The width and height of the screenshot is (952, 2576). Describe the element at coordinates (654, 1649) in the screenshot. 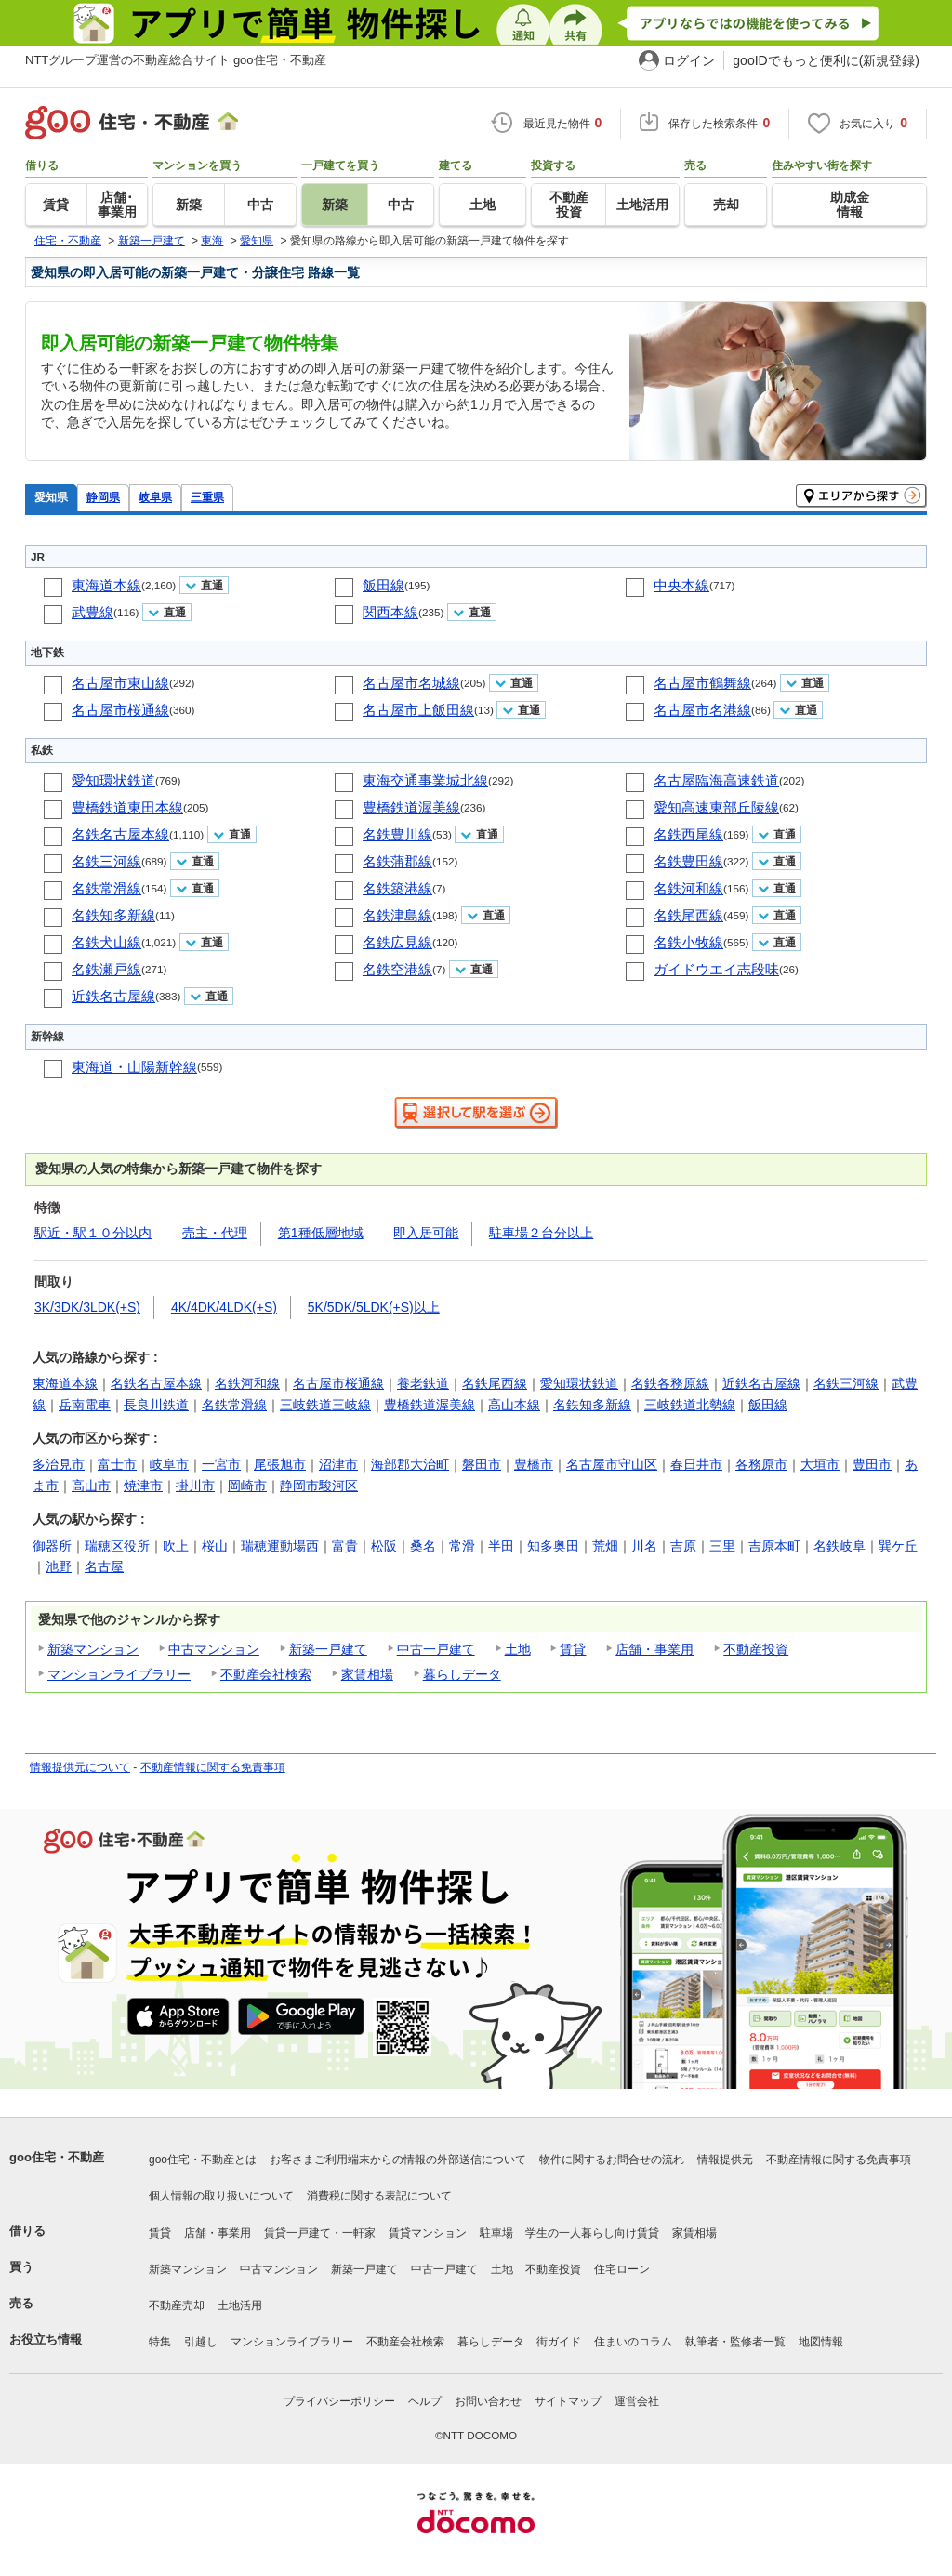

I see `店舗・事業用` at that location.